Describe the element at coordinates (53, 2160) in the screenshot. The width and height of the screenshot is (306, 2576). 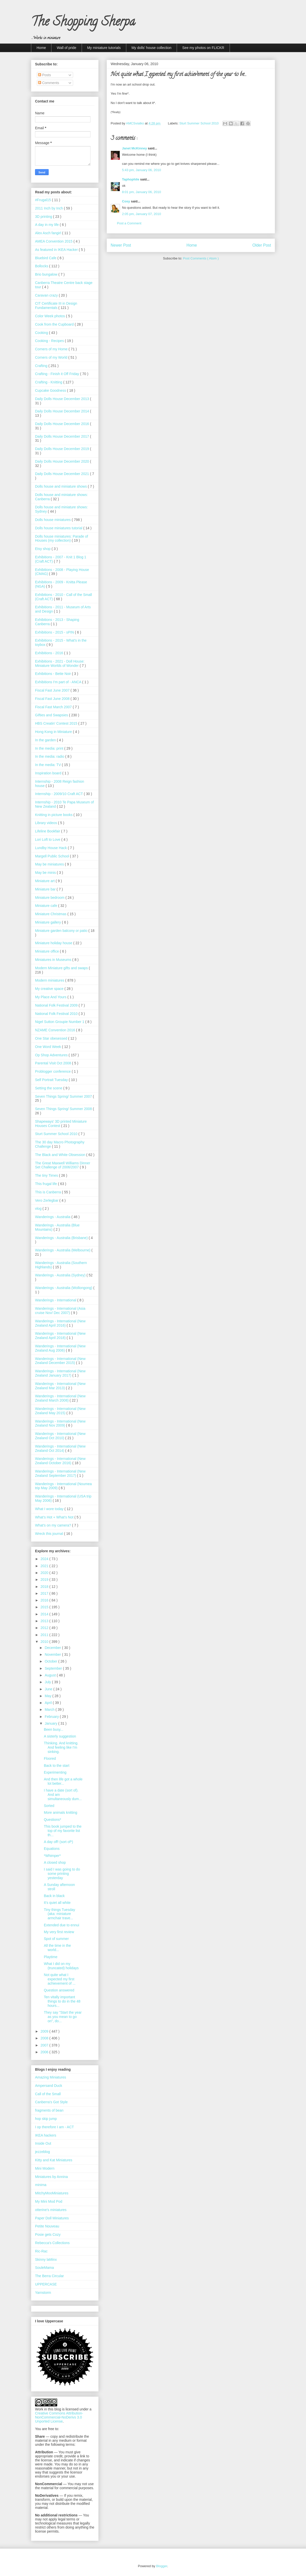
I see `Kitty and Kat Miniatures` at that location.